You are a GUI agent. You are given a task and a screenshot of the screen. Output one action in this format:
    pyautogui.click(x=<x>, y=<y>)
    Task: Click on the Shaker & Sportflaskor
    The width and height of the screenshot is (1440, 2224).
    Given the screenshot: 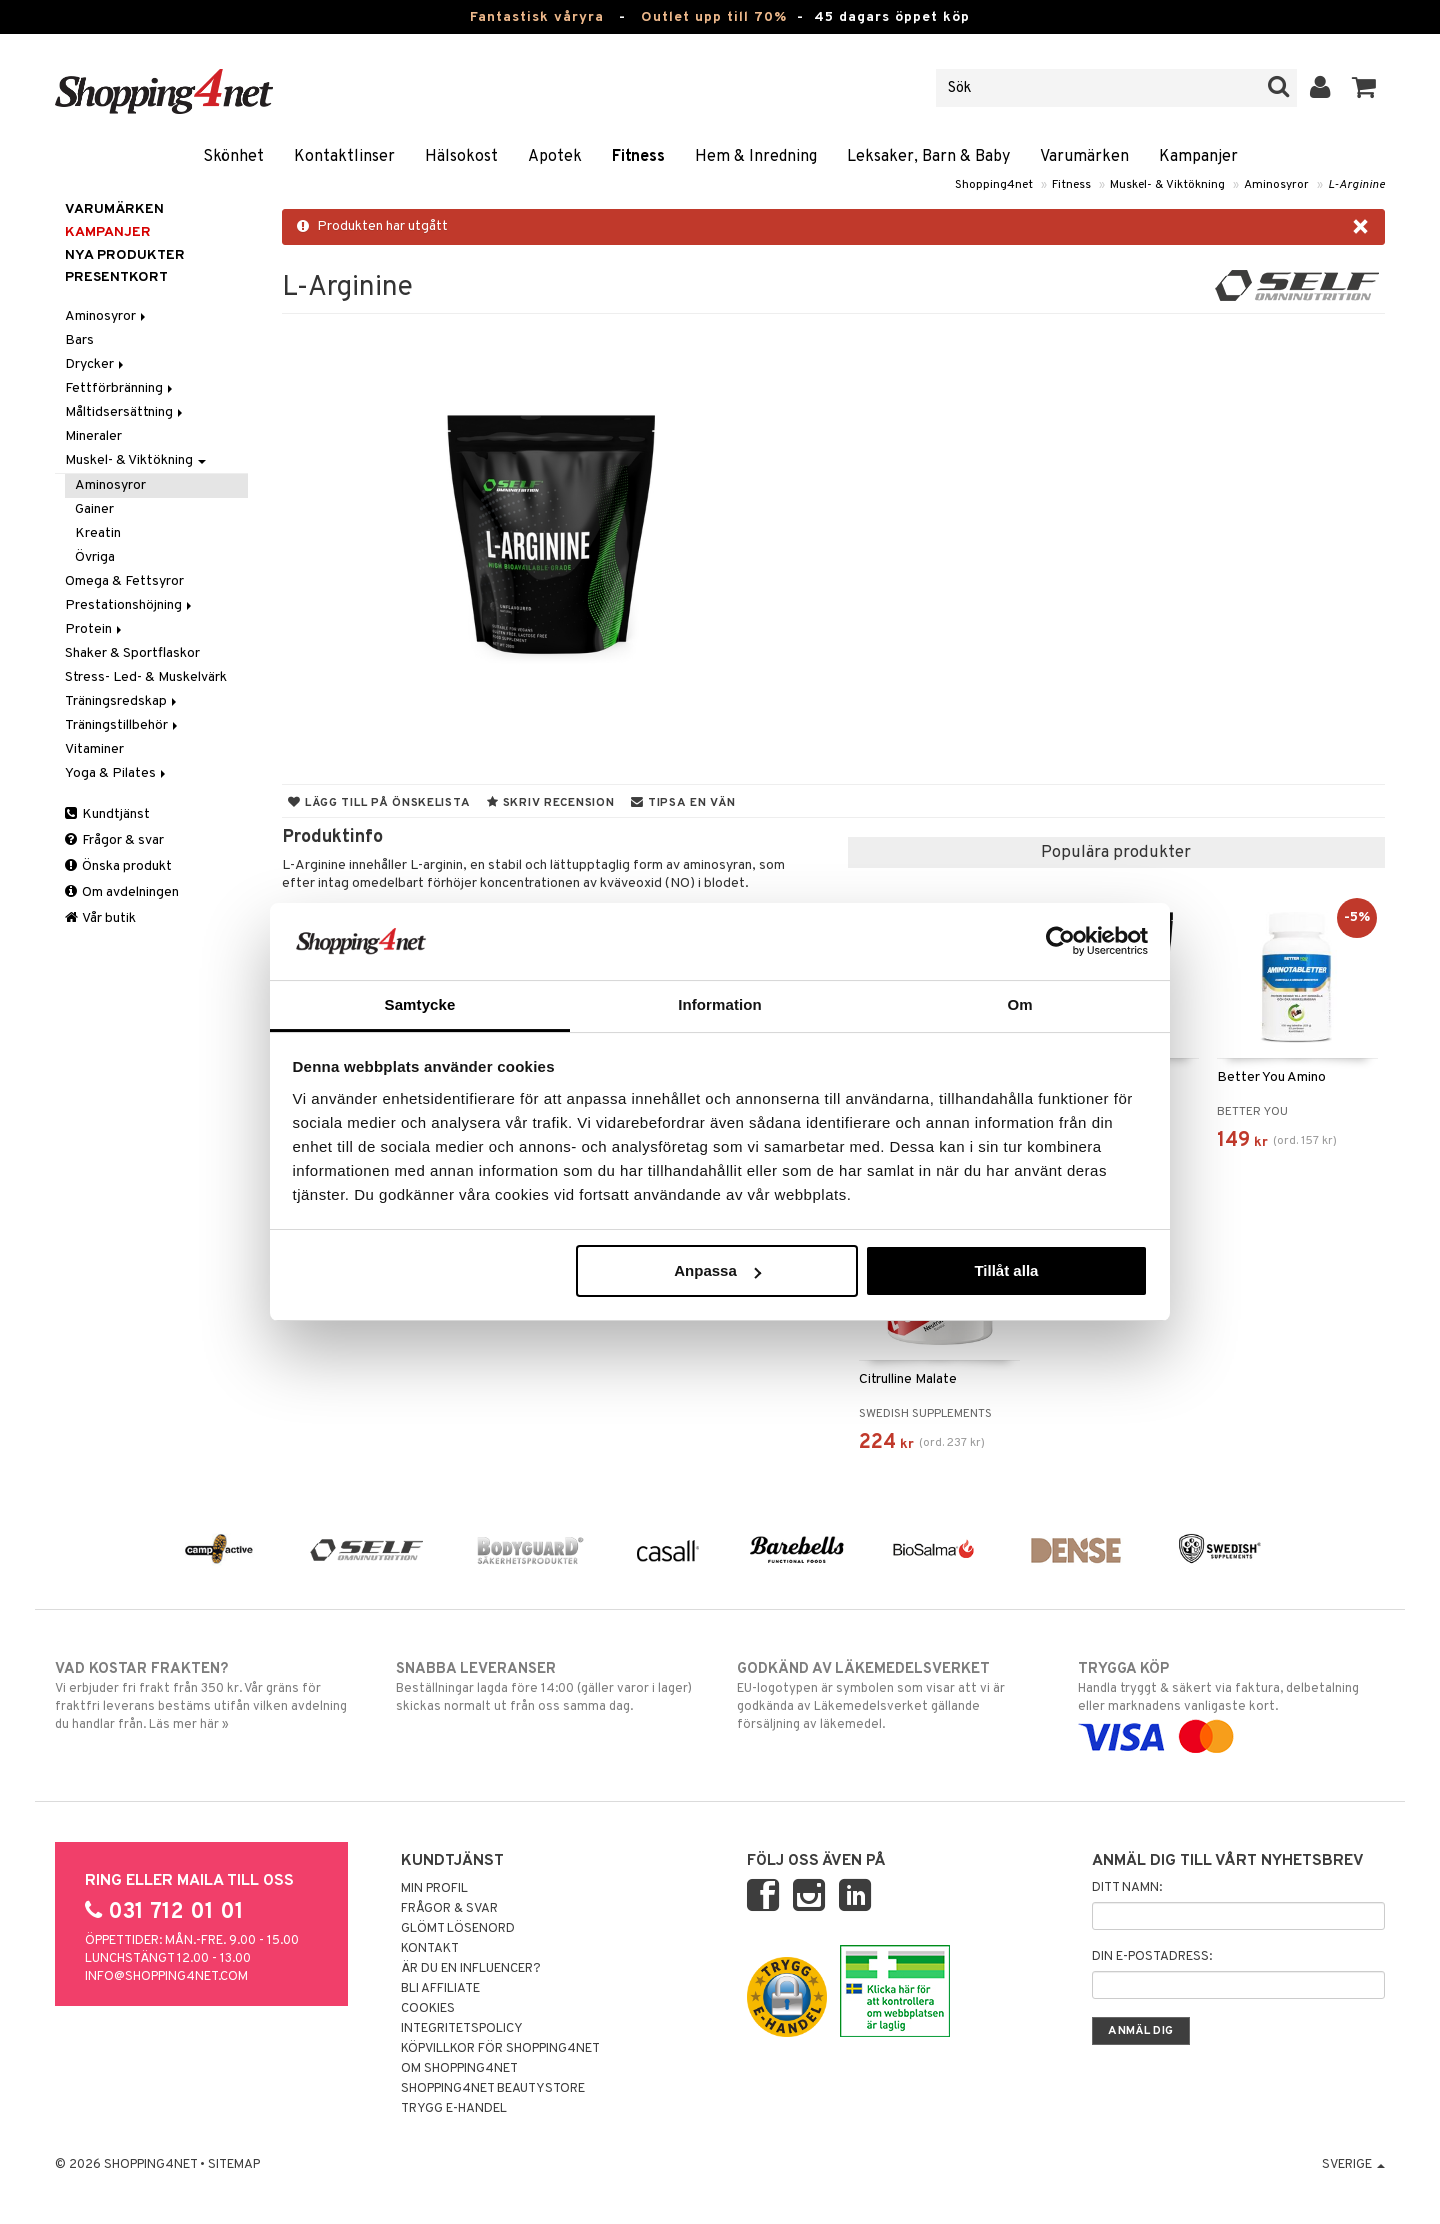 What is the action you would take?
    pyautogui.click(x=132, y=653)
    